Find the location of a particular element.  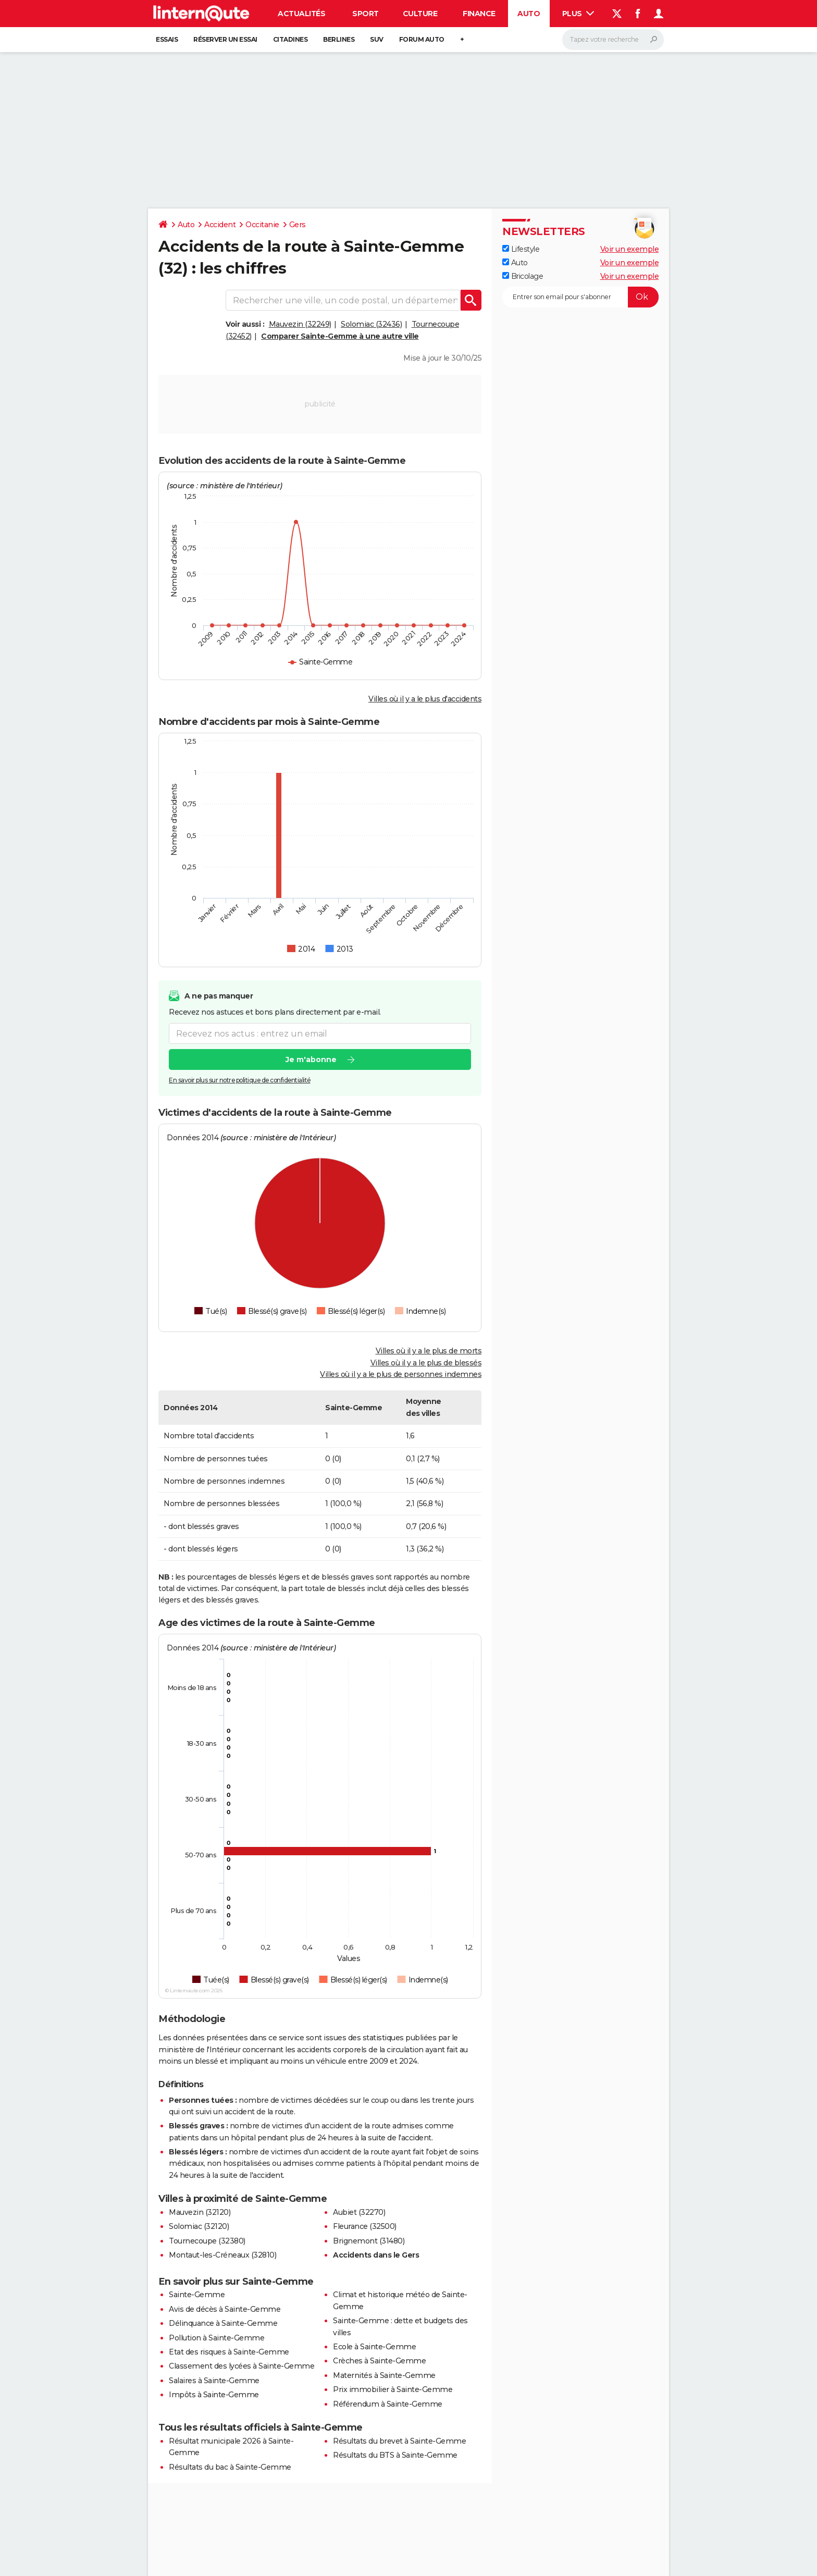

Mauvezin (32249) is located at coordinates (300, 324).